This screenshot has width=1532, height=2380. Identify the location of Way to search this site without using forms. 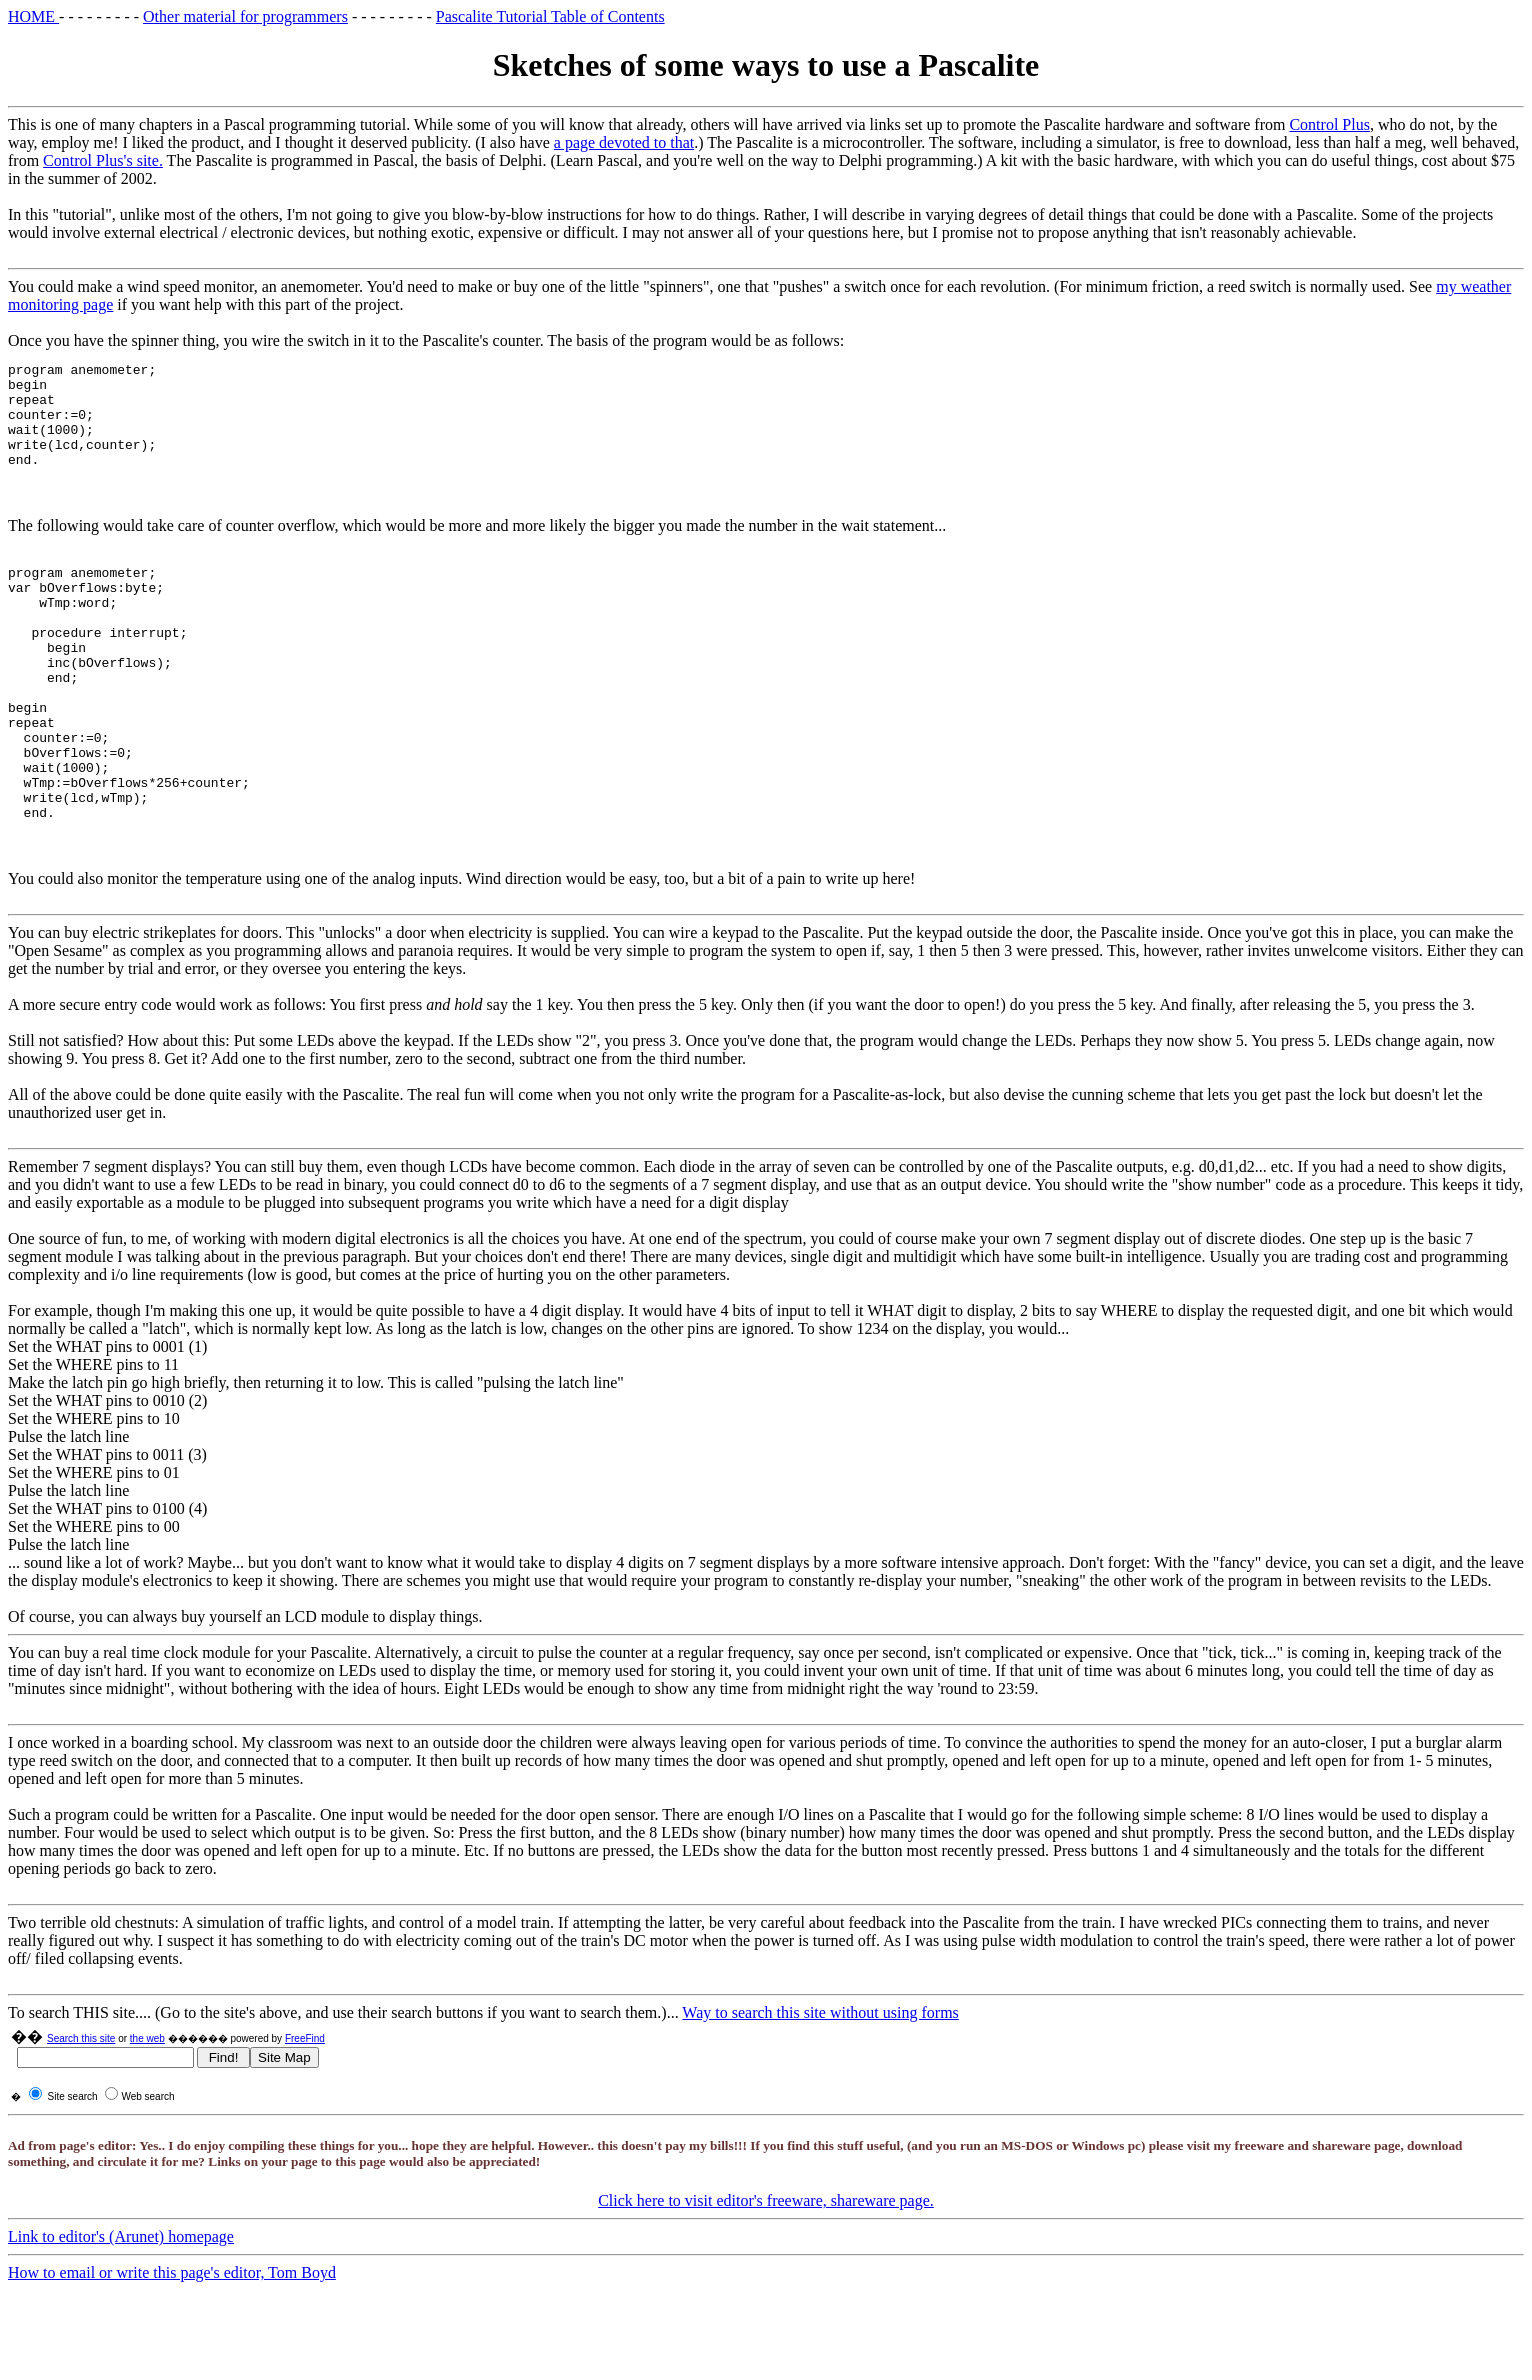
(820, 2084).